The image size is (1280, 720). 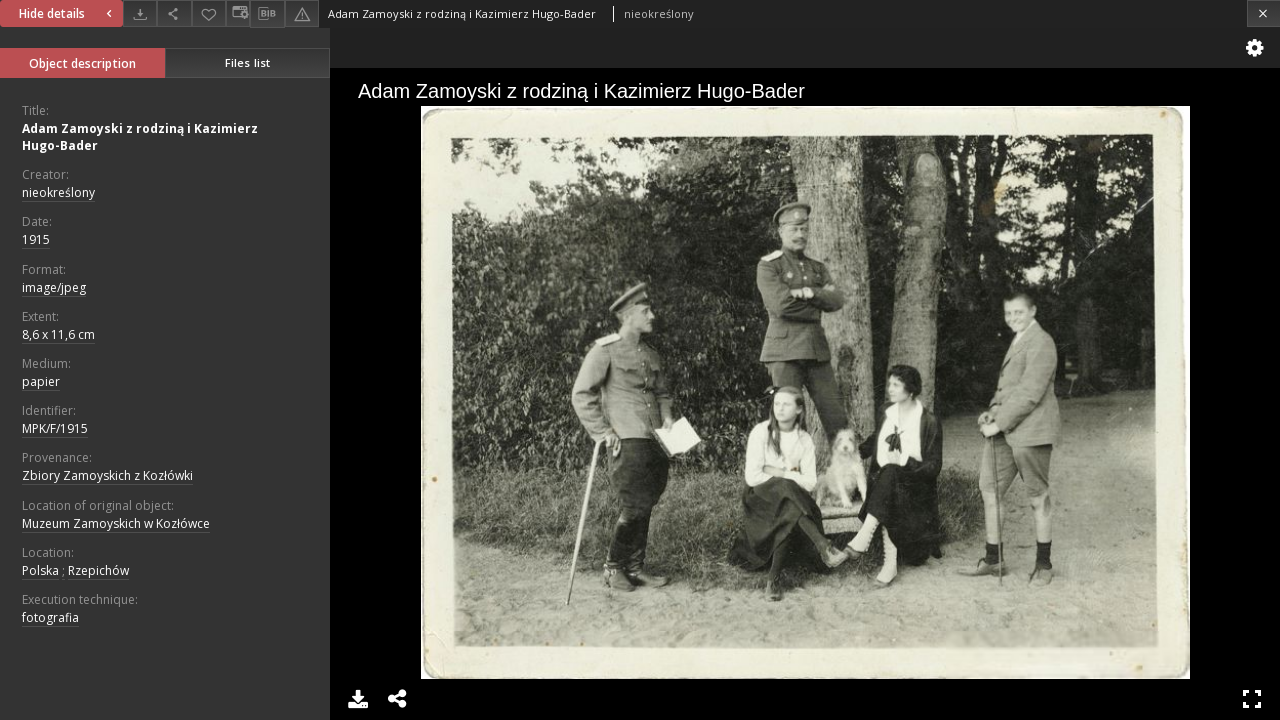 What do you see at coordinates (302, 13) in the screenshot?
I see `[Report an error]` at bounding box center [302, 13].